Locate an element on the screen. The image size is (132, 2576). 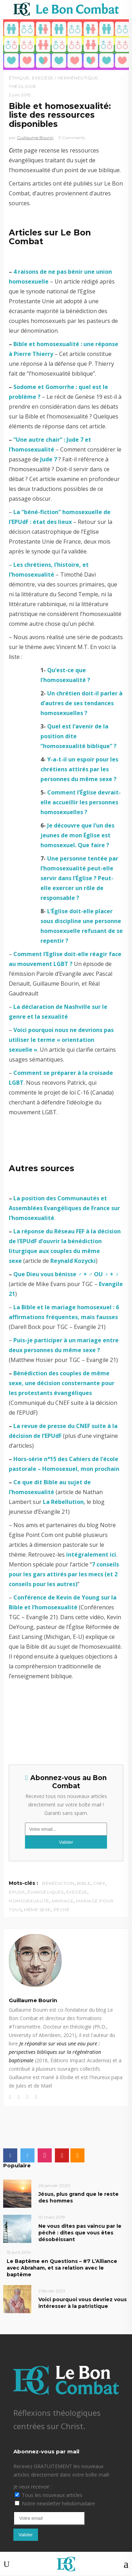
homosexualité is located at coordinates (29, 1900).